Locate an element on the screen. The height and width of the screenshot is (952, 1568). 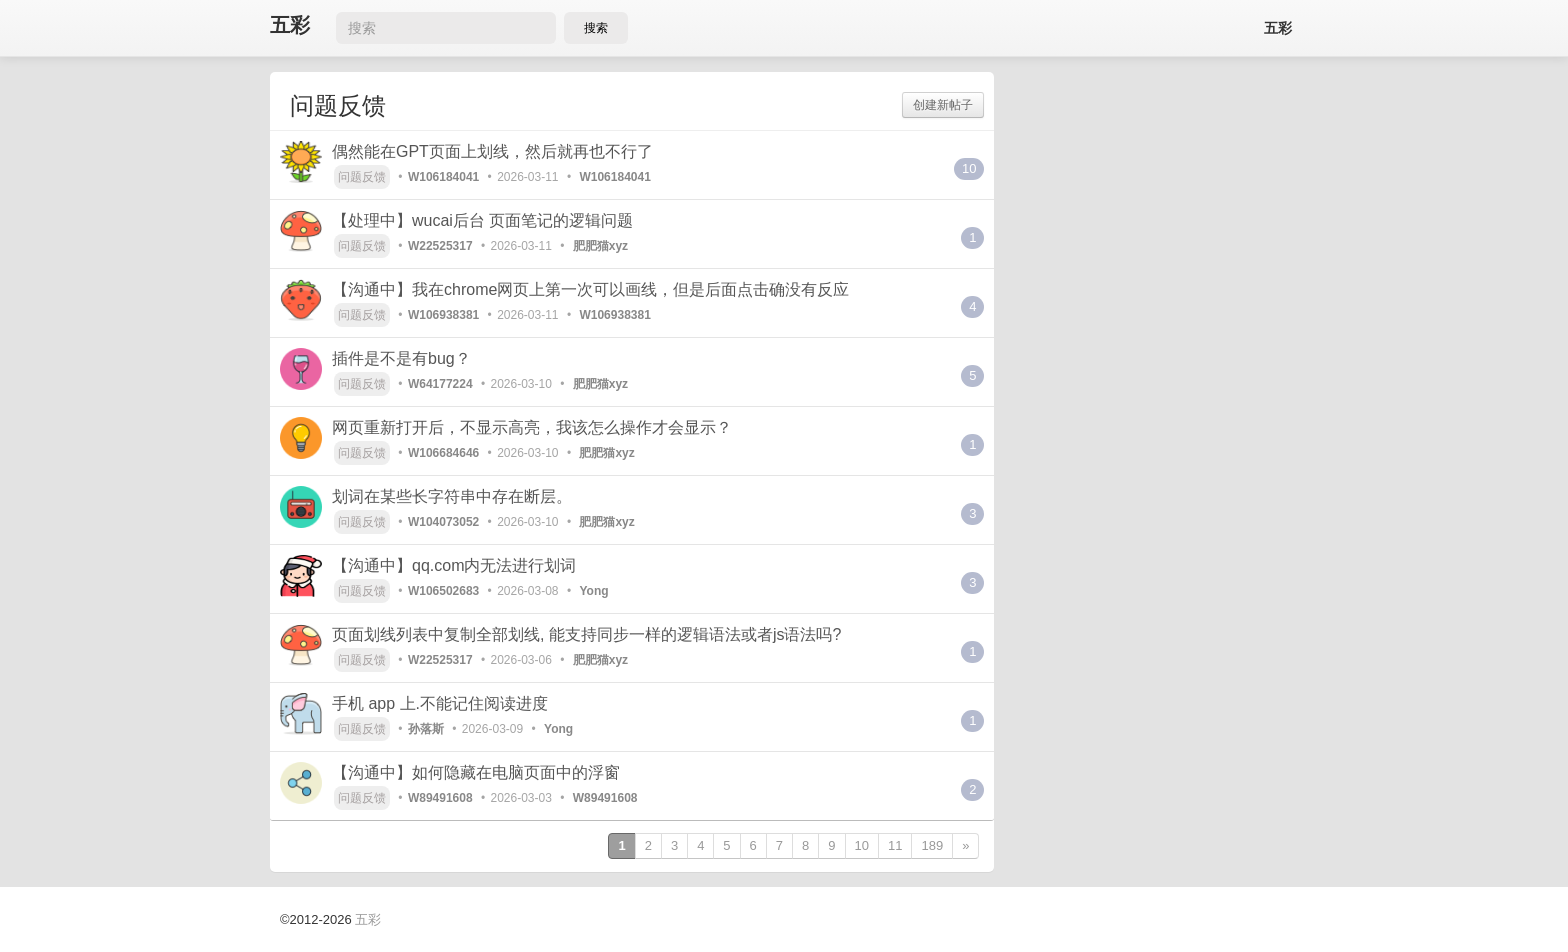
手机 app 上.不能记住阅读进度 is located at coordinates (440, 703).